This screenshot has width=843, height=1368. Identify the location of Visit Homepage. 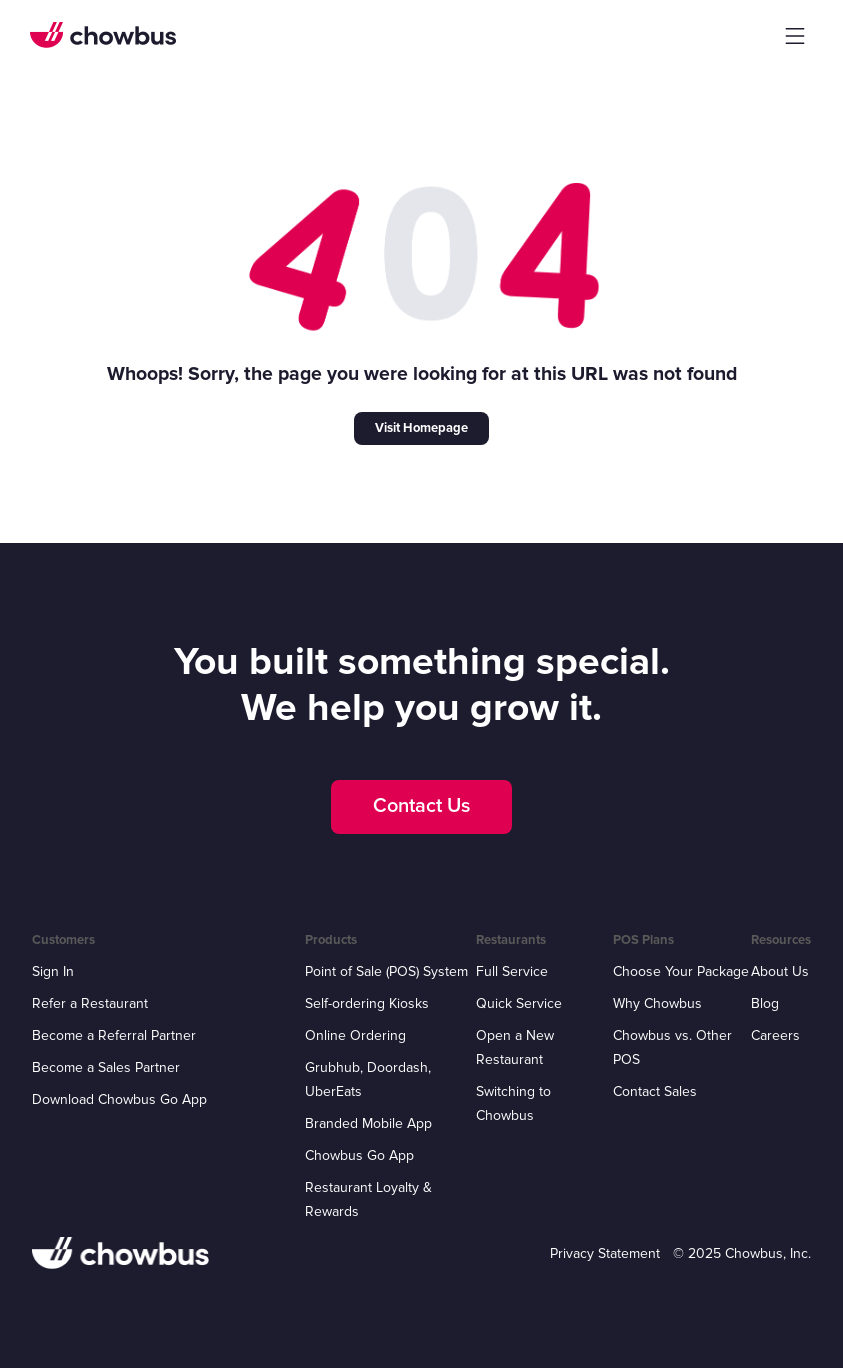
(421, 428).